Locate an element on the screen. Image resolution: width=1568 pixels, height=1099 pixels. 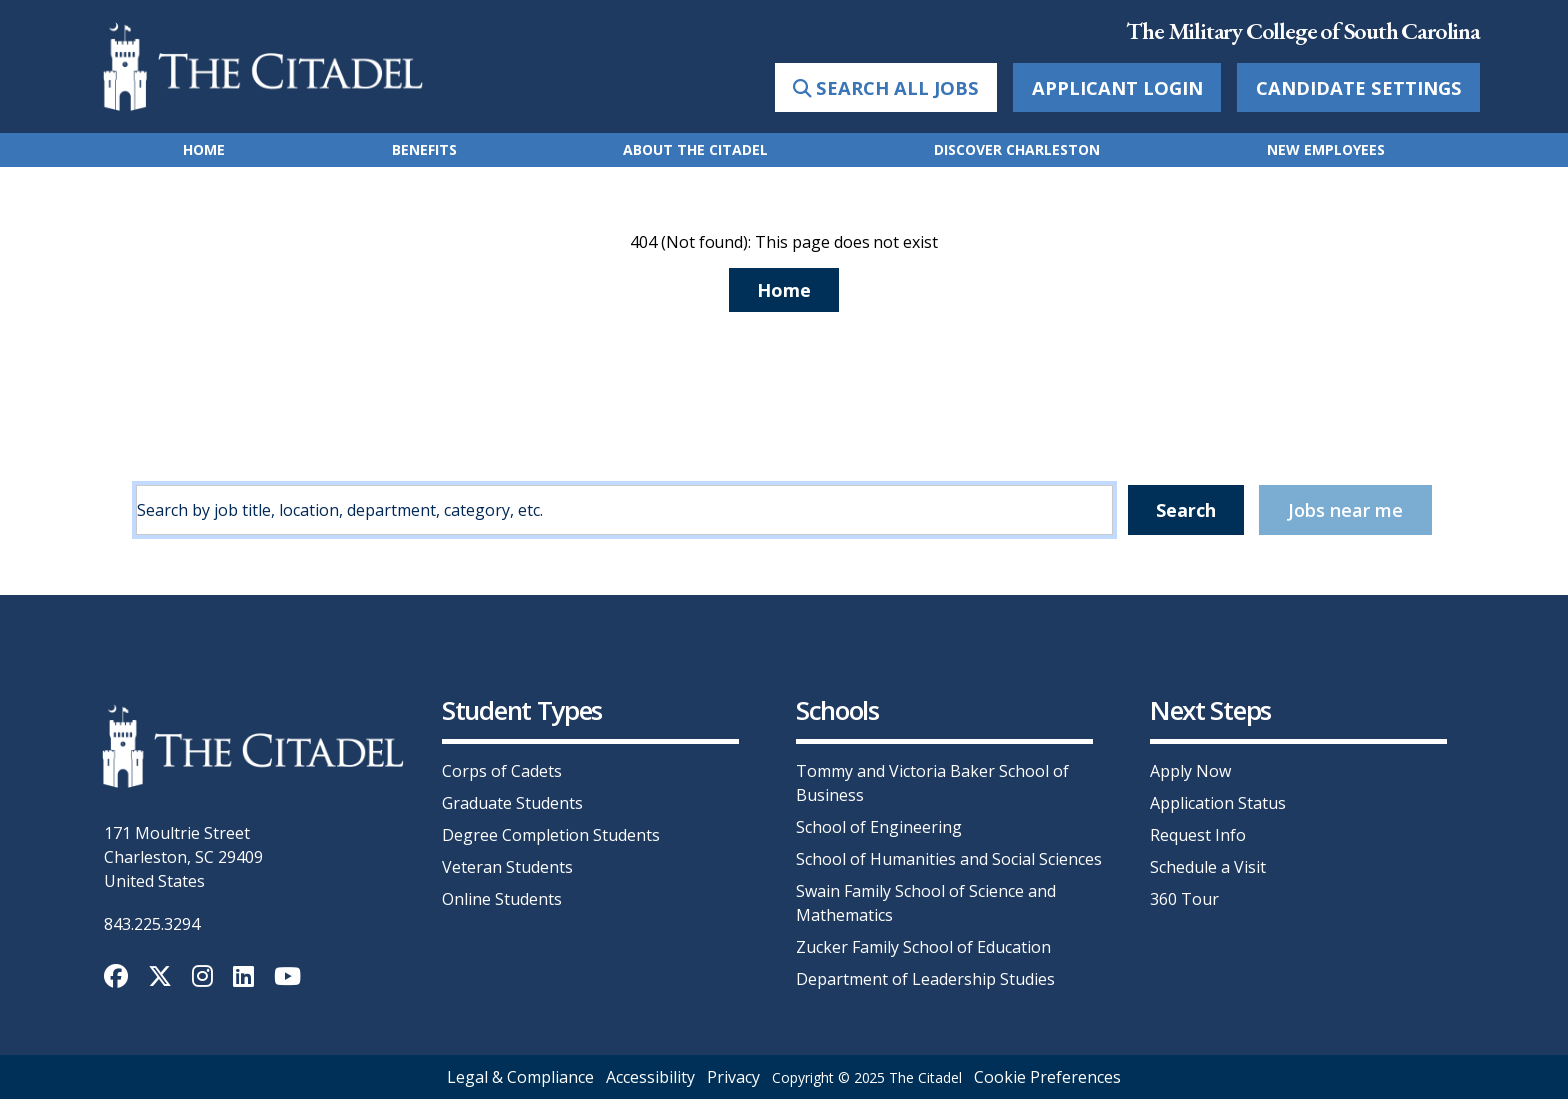
Discover Charleston is located at coordinates (1017, 149).